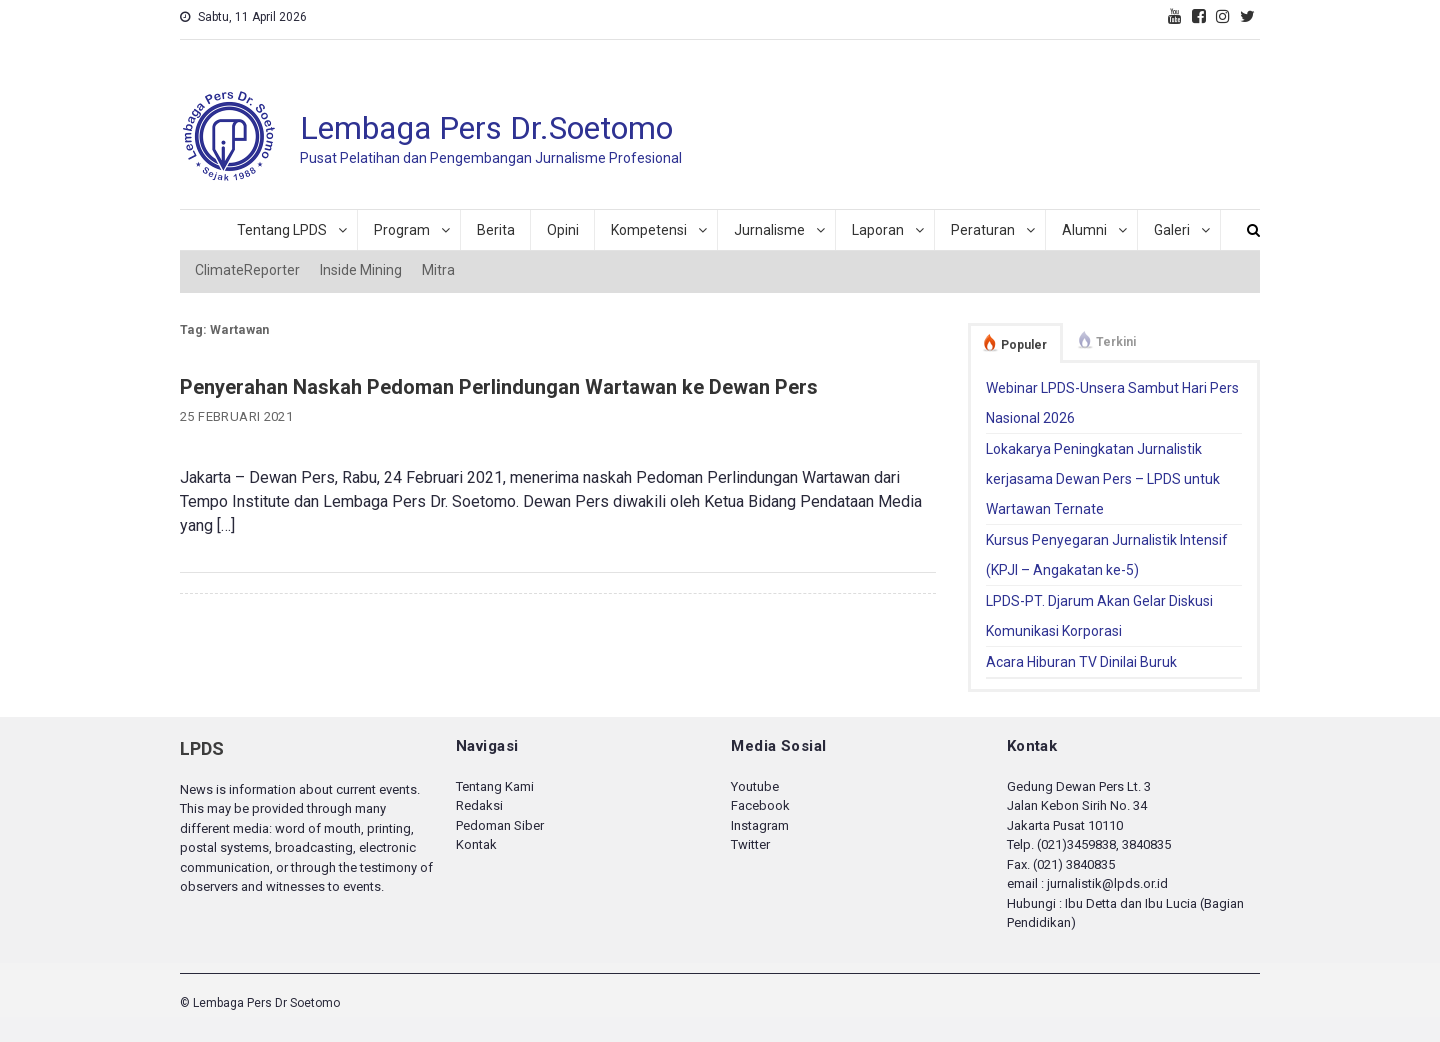 This screenshot has width=1440, height=1042. Describe the element at coordinates (479, 805) in the screenshot. I see `Redaksi` at that location.